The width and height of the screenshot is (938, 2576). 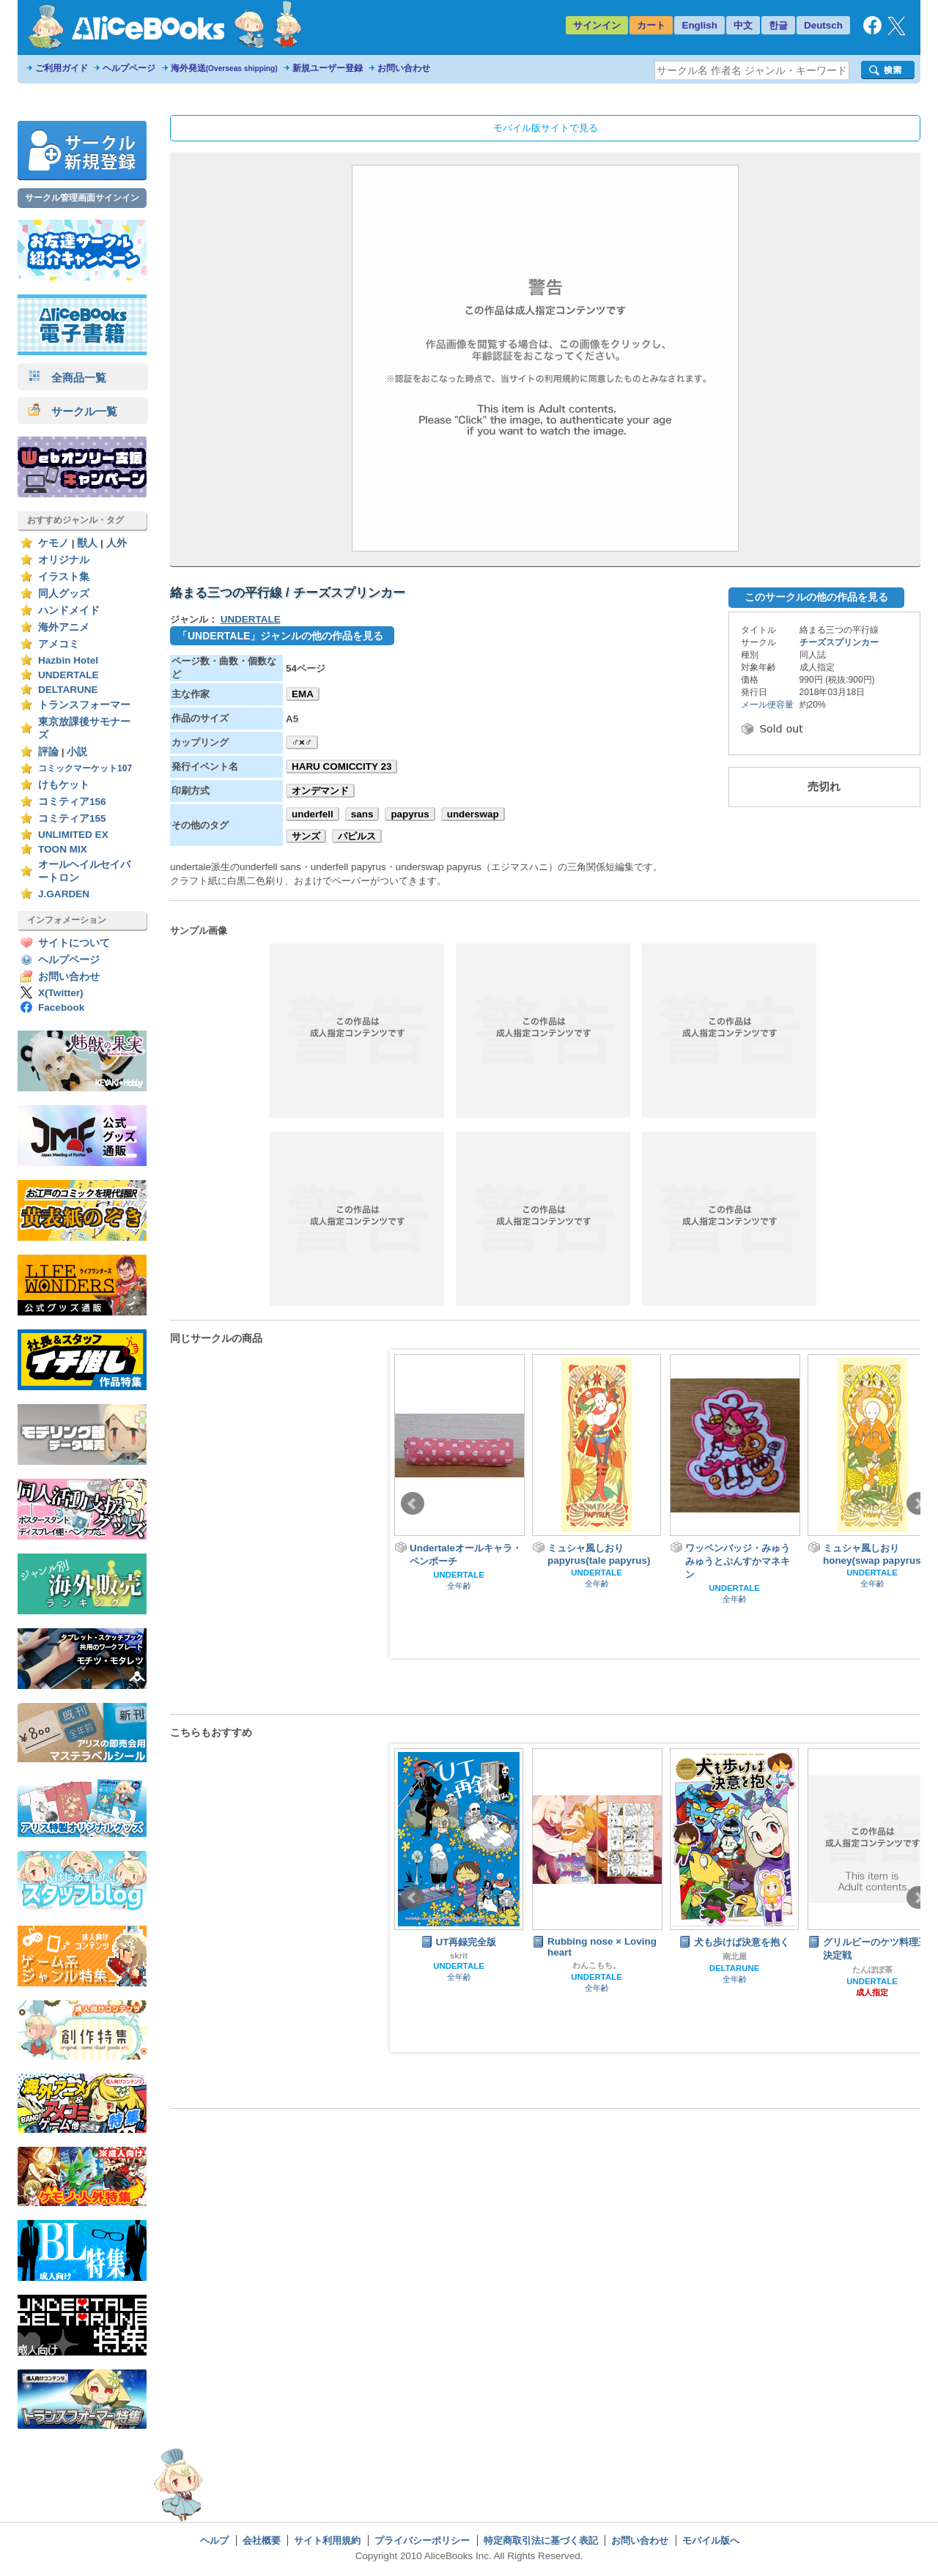 I want to click on 獣人, so click(x=87, y=543).